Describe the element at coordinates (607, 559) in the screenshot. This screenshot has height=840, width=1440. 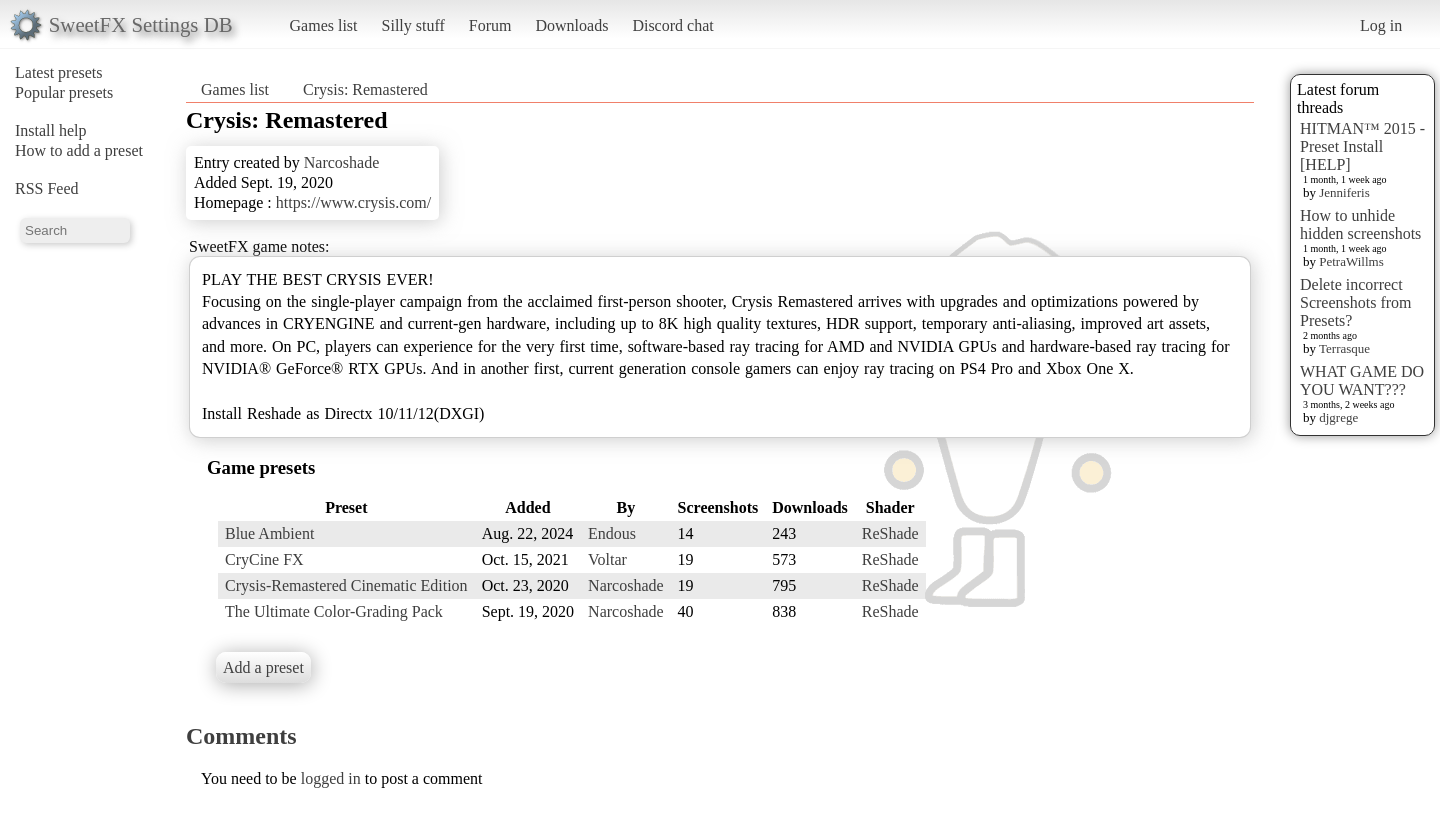
I see `Voltar` at that location.